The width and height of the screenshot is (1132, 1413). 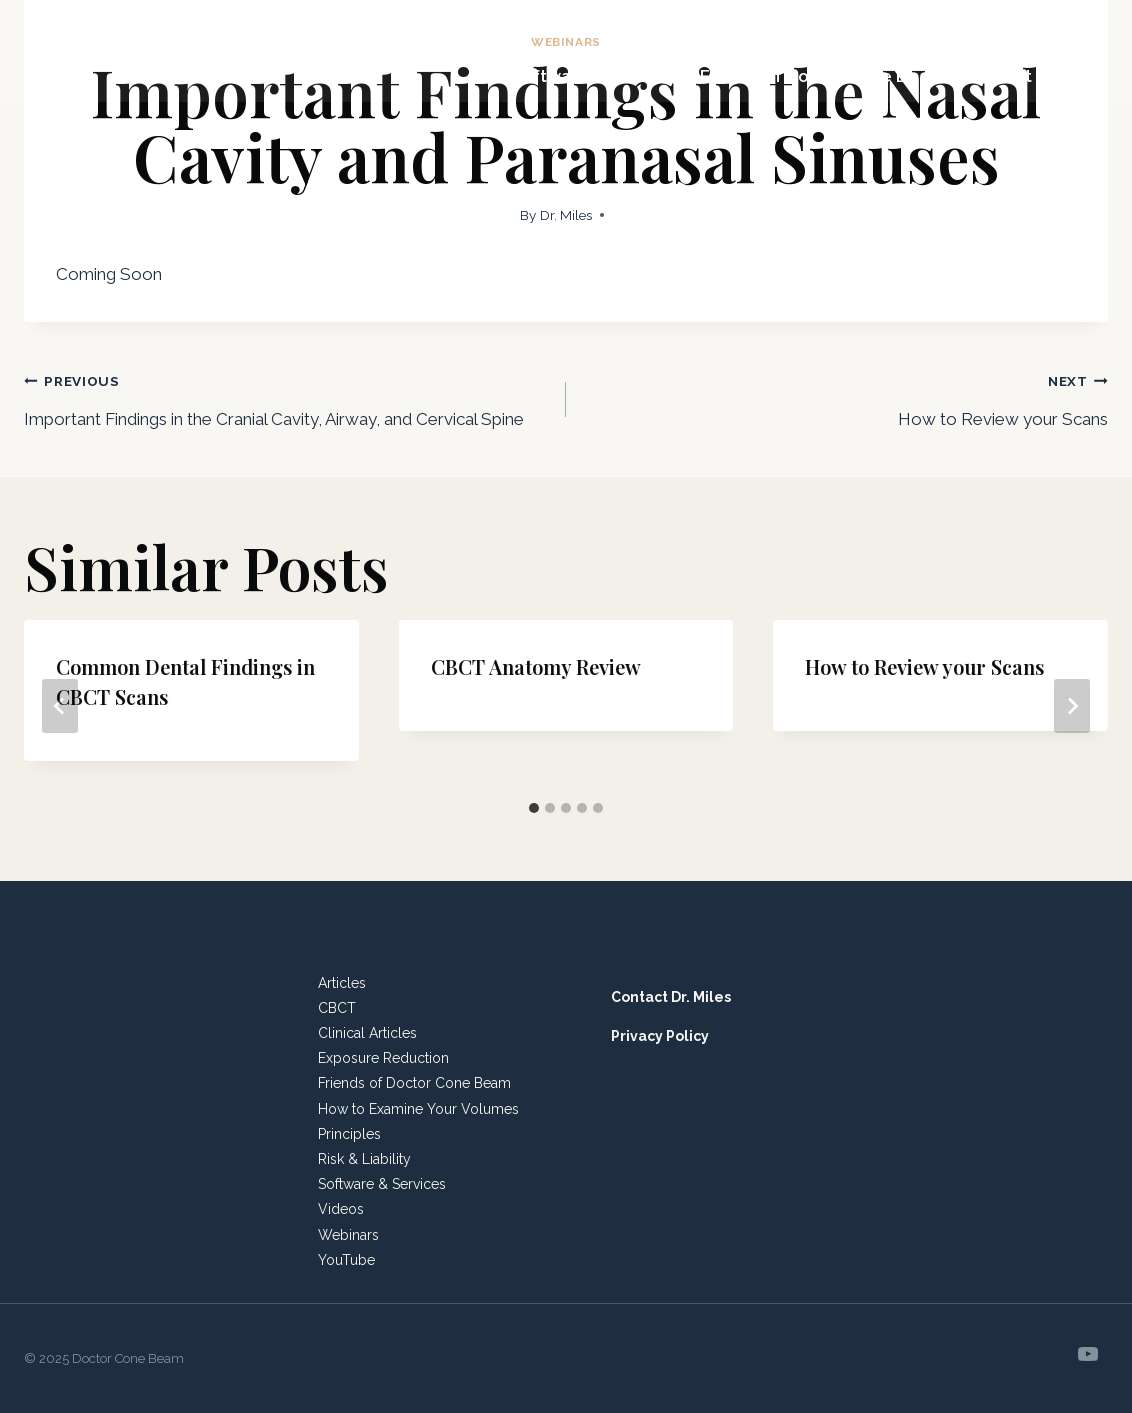 I want to click on Contact, so click(x=998, y=76).